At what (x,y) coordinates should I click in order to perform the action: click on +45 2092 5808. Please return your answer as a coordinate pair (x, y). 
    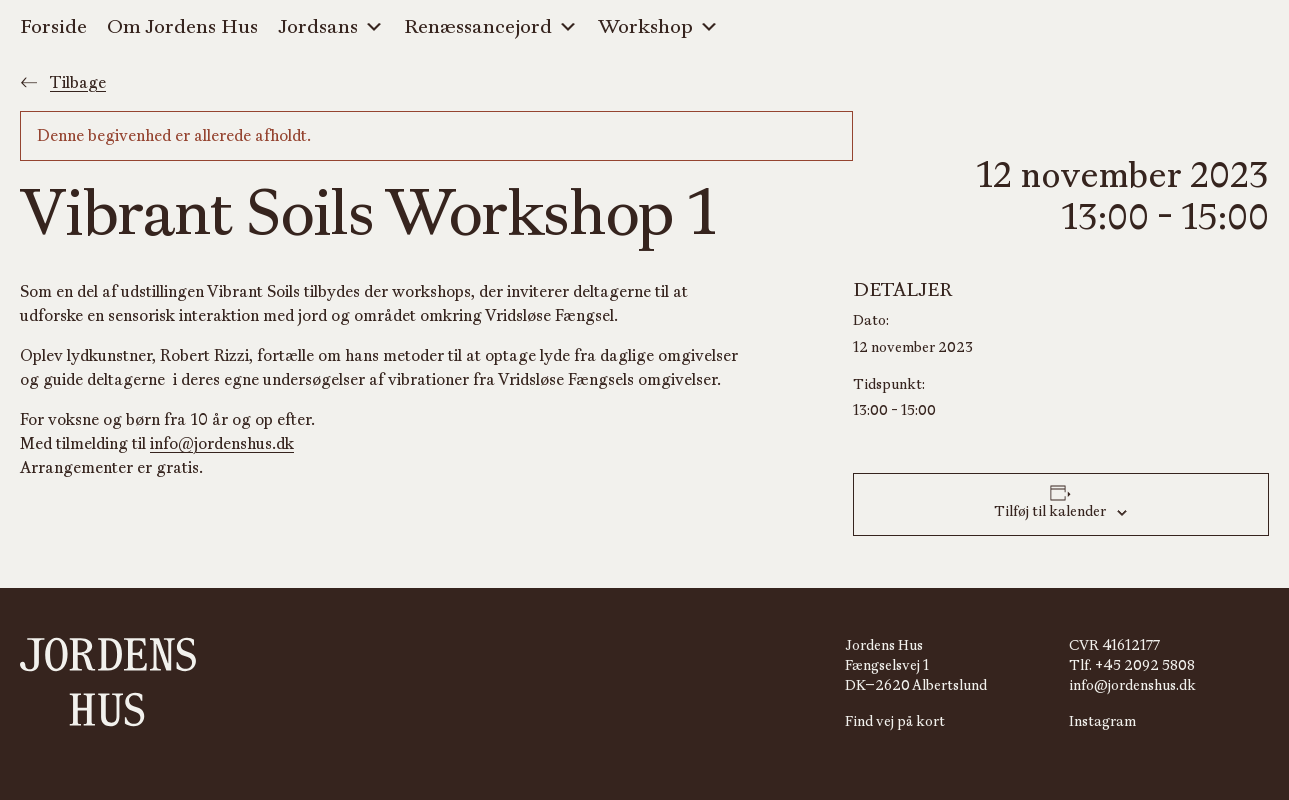
    Looking at the image, I should click on (1145, 665).